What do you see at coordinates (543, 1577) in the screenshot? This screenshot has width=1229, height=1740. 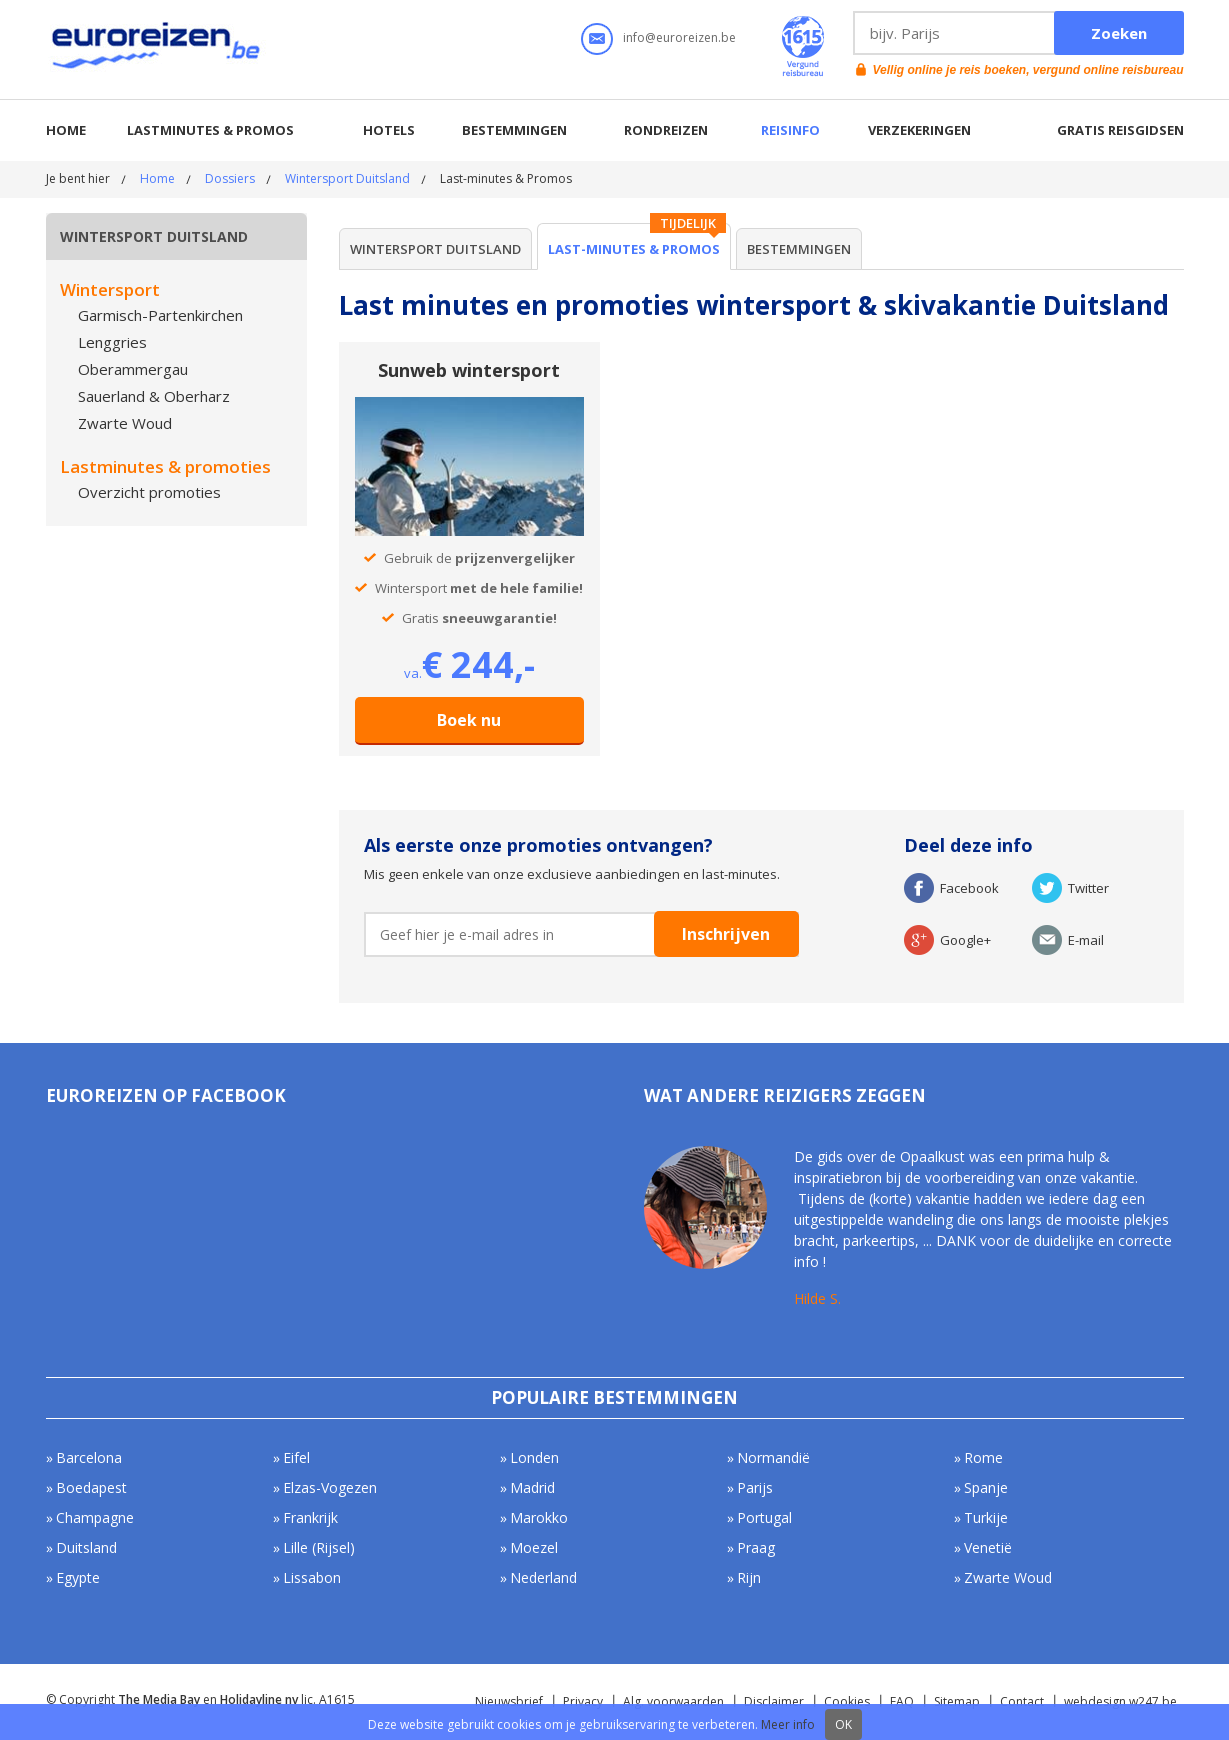 I see `Nederland` at bounding box center [543, 1577].